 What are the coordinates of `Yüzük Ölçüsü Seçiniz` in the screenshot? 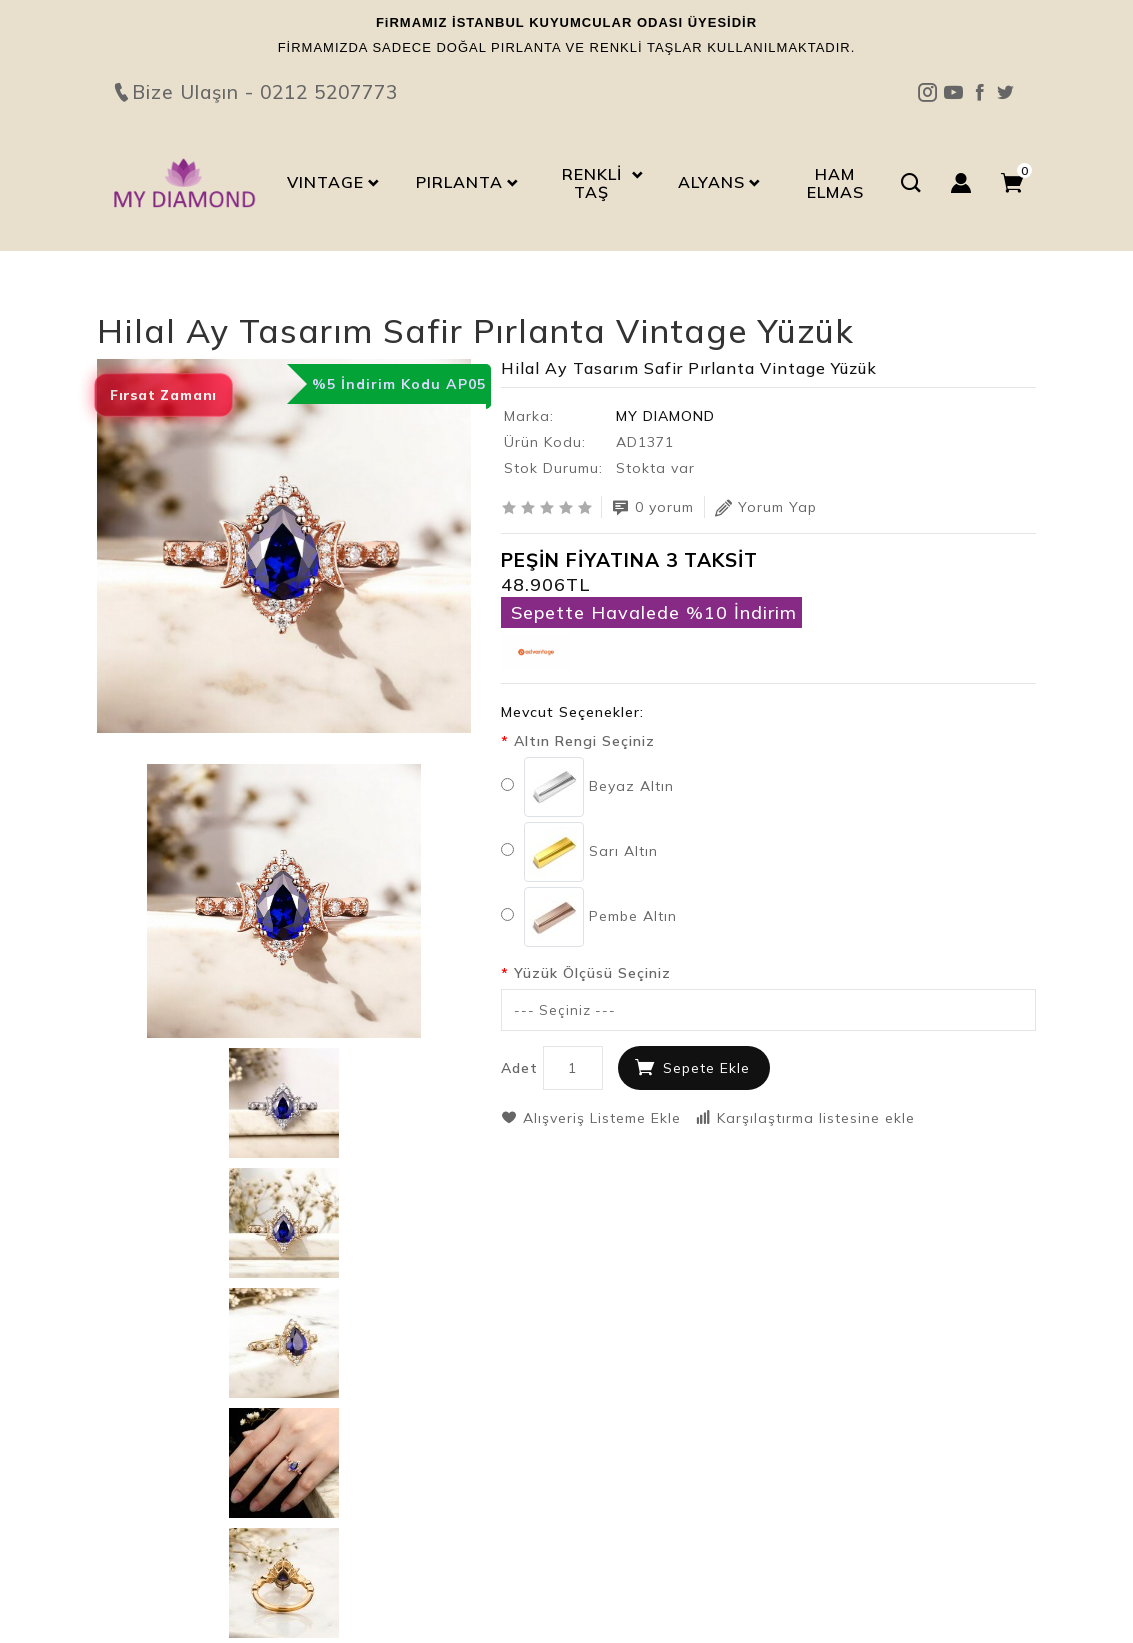 It's located at (592, 973).